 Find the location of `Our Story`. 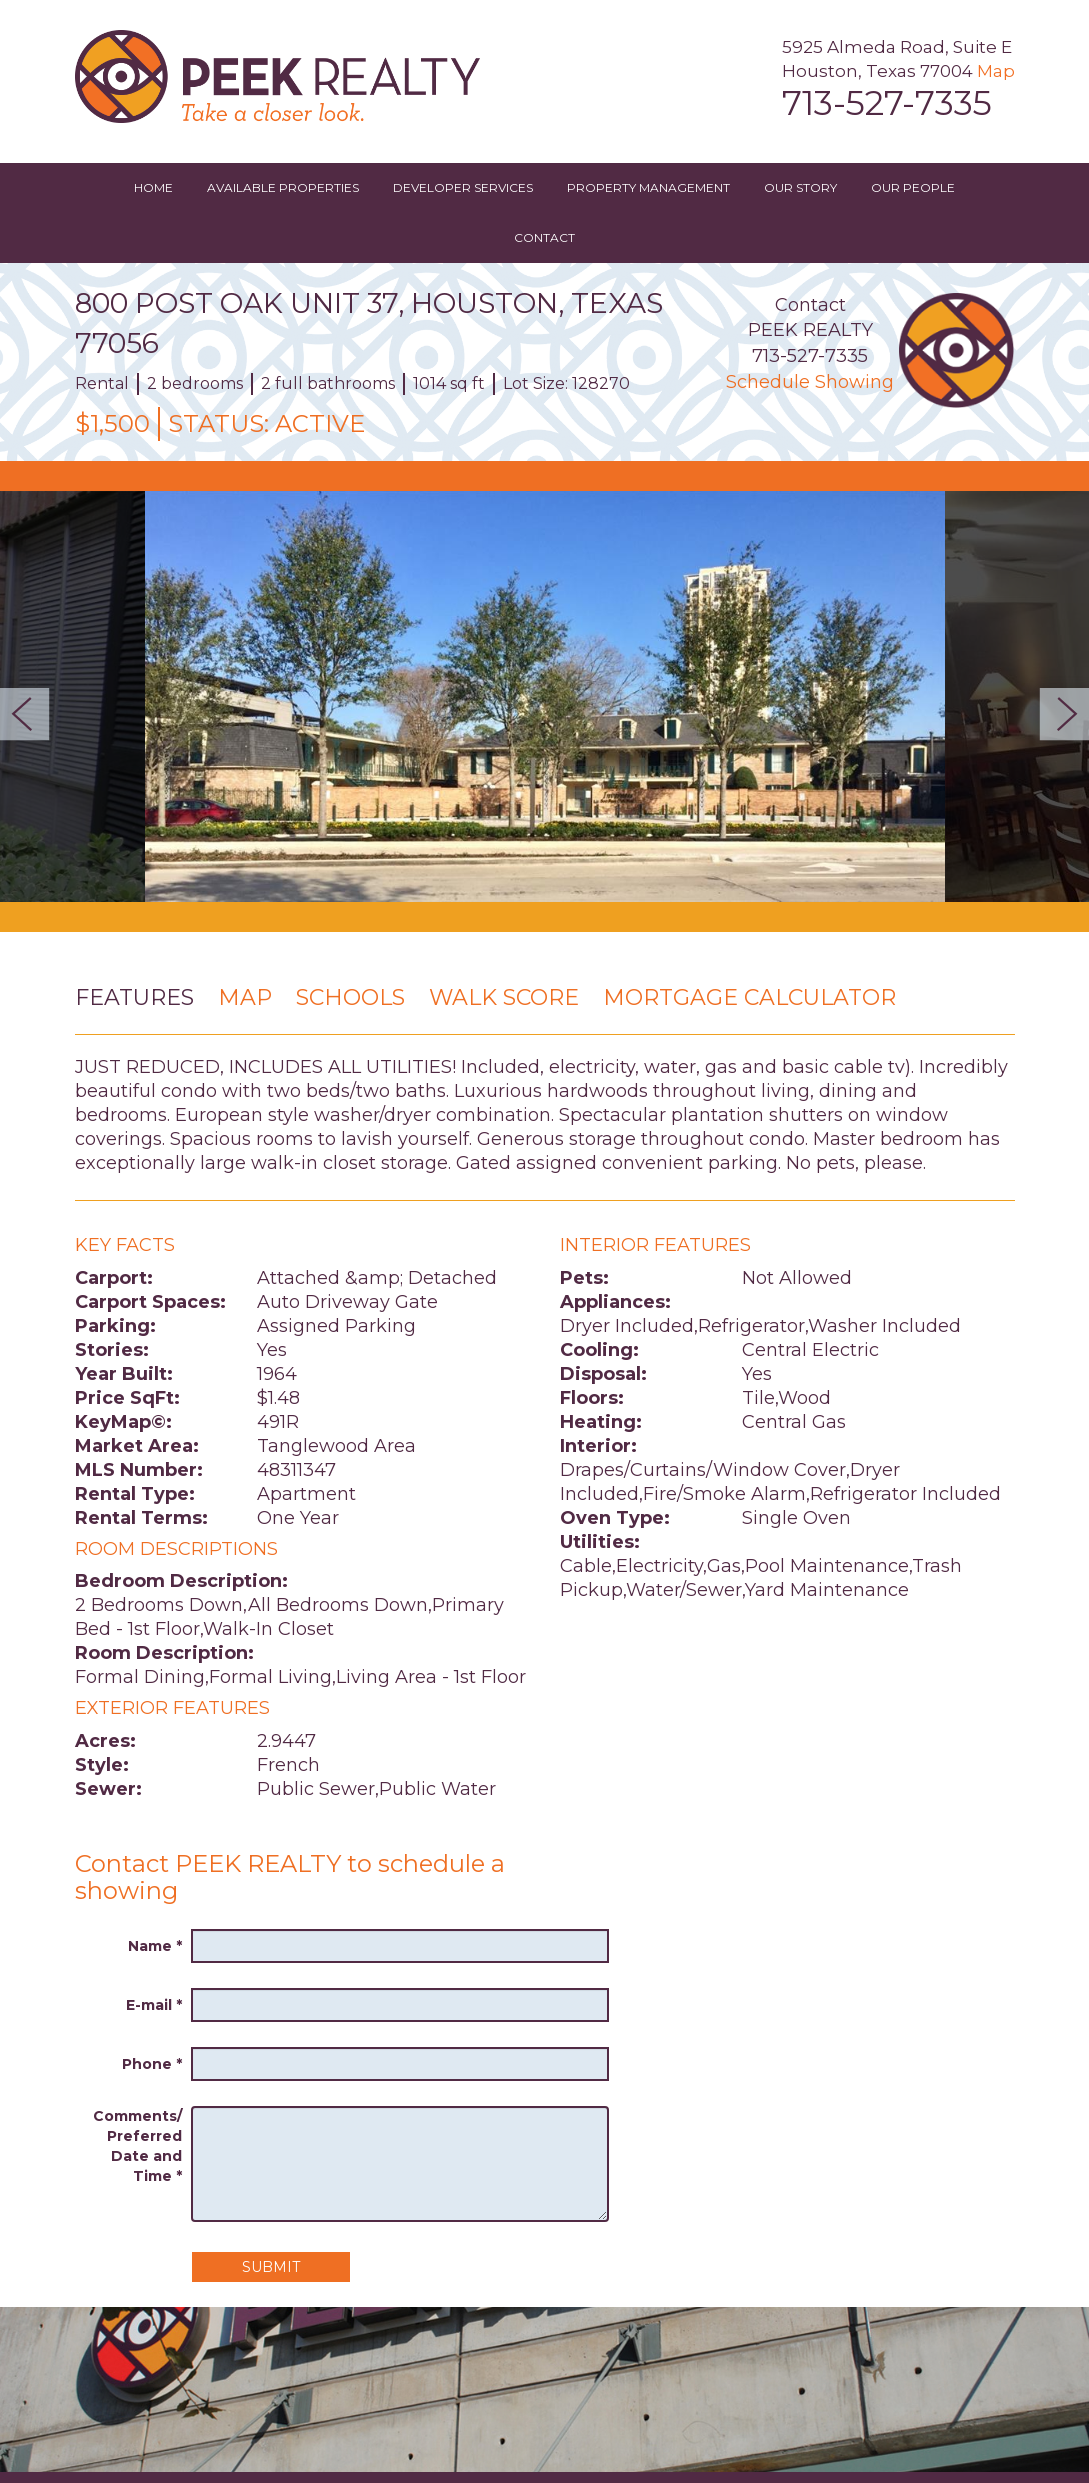

Our Story is located at coordinates (800, 187).